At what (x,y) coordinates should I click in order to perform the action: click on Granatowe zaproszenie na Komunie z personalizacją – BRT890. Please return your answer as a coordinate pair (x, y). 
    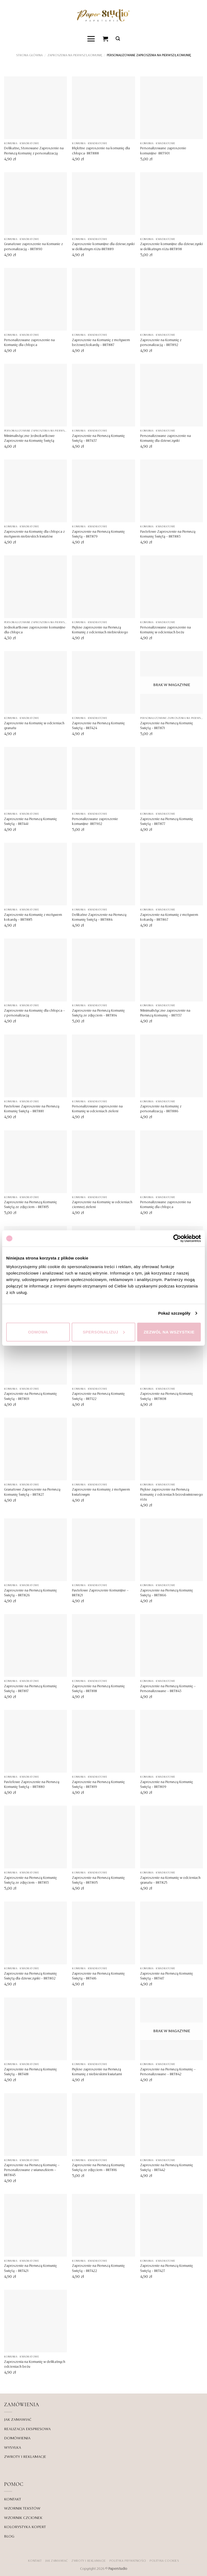
    Looking at the image, I should click on (33, 246).